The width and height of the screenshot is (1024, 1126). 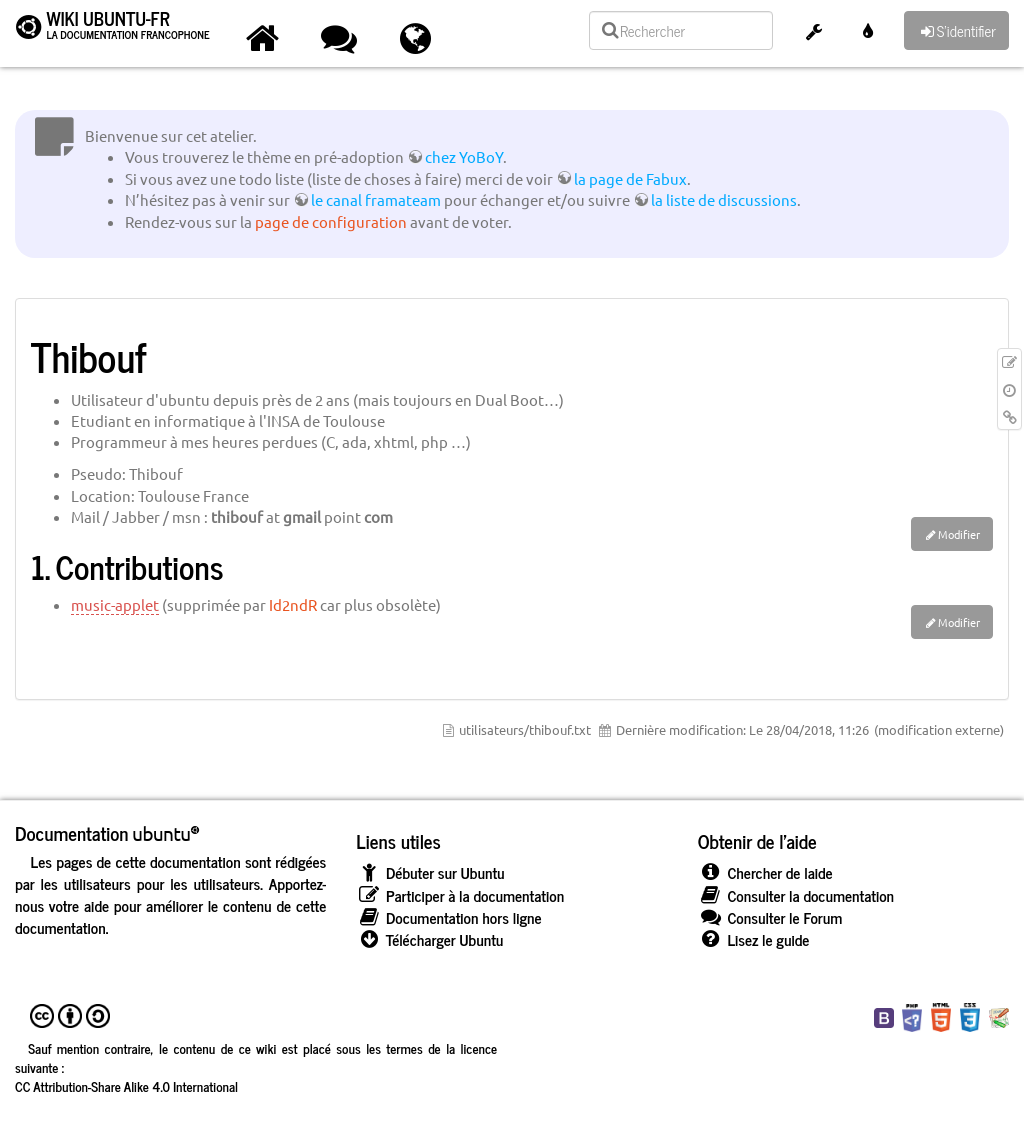 I want to click on Documentation hors ligne, so click(x=448, y=917).